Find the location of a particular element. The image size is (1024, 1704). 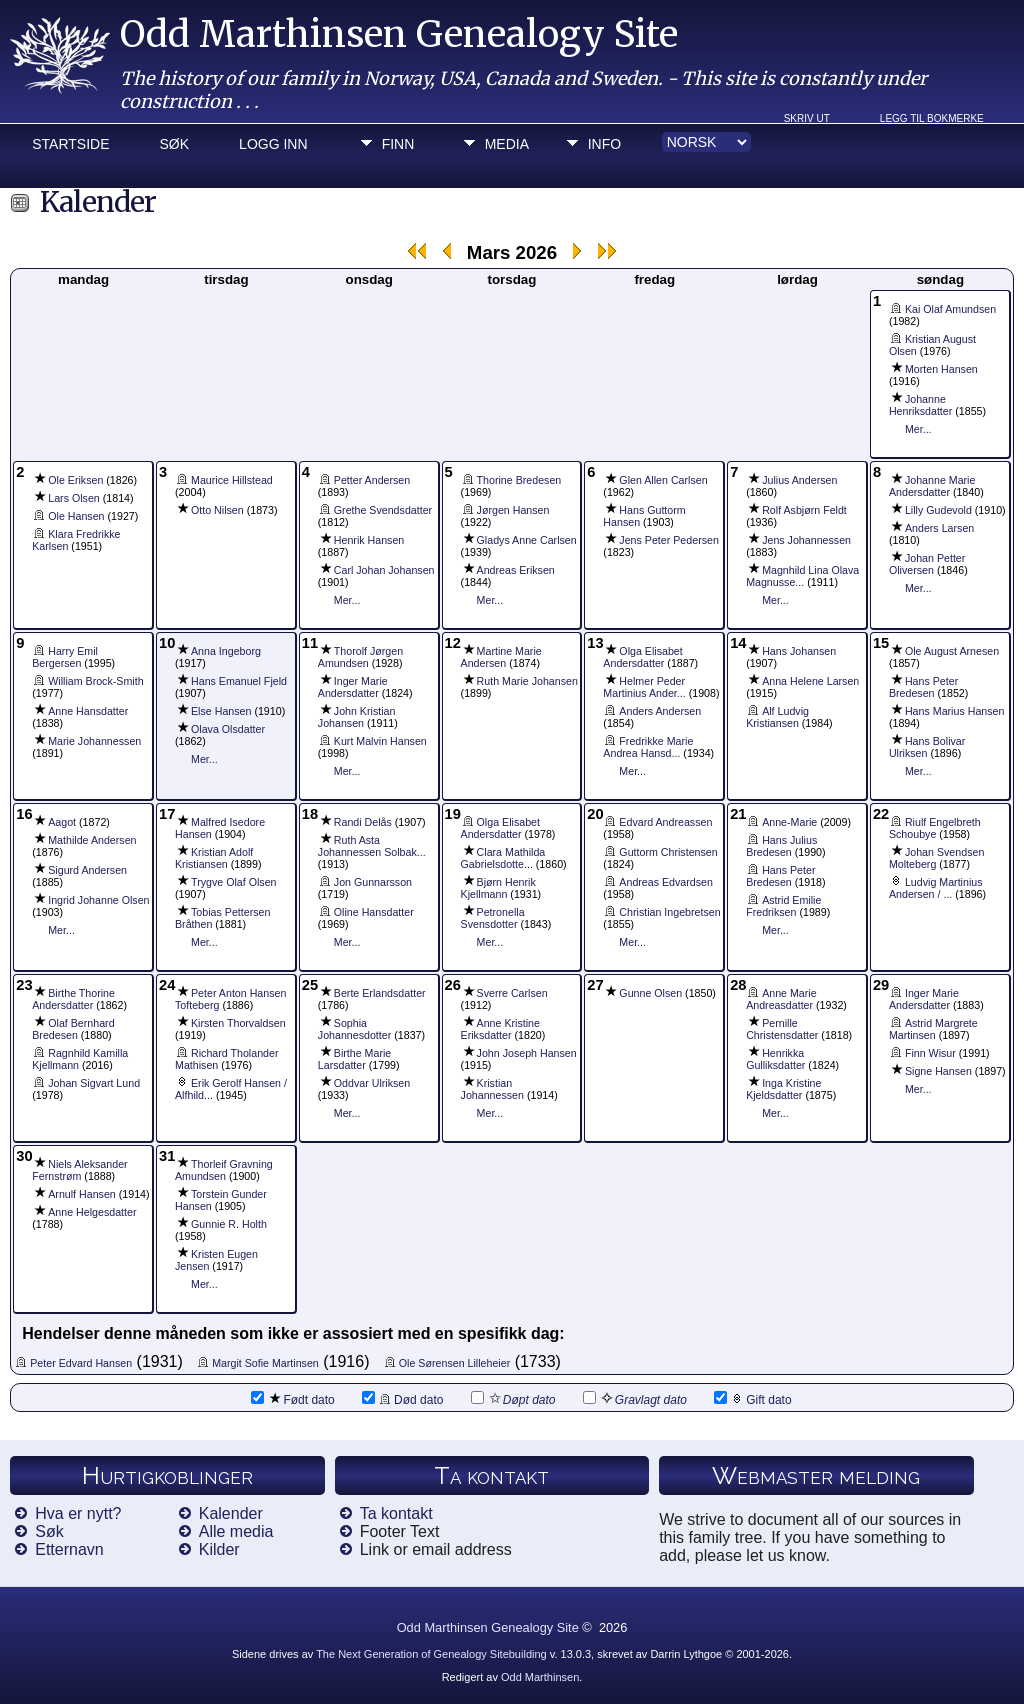

18 is located at coordinates (310, 814).